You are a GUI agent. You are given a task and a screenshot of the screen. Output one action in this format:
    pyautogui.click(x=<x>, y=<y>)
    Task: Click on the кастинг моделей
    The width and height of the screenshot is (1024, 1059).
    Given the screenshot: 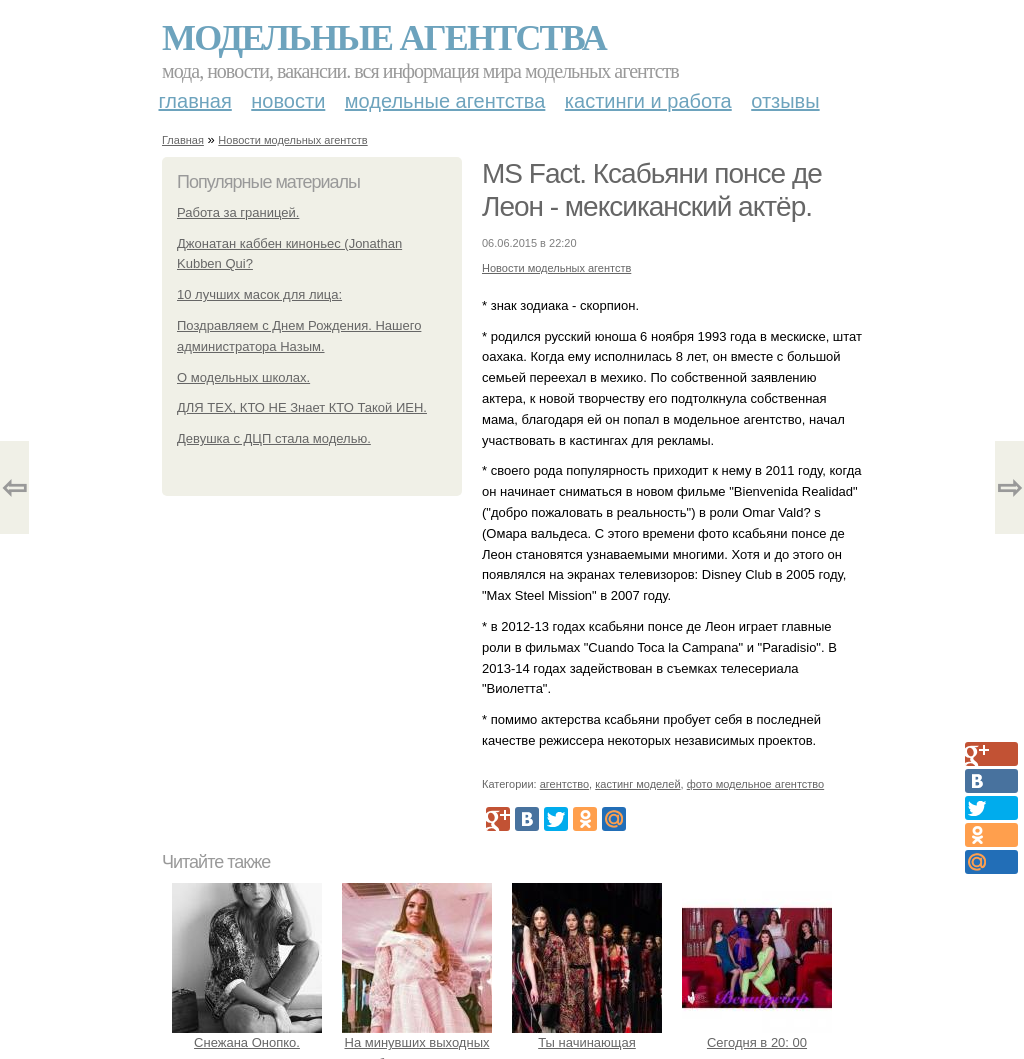 What is the action you would take?
    pyautogui.click(x=637, y=784)
    